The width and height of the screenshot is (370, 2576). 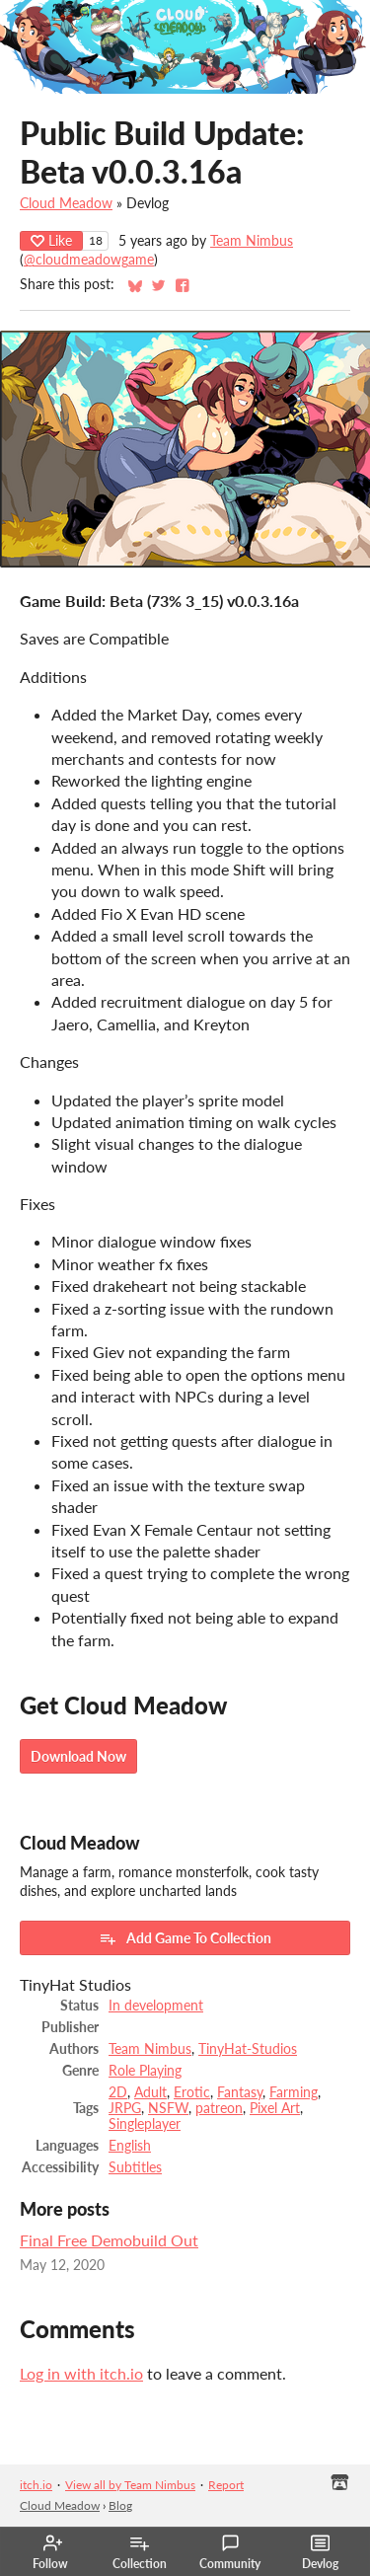 I want to click on Download Now, so click(x=78, y=1756).